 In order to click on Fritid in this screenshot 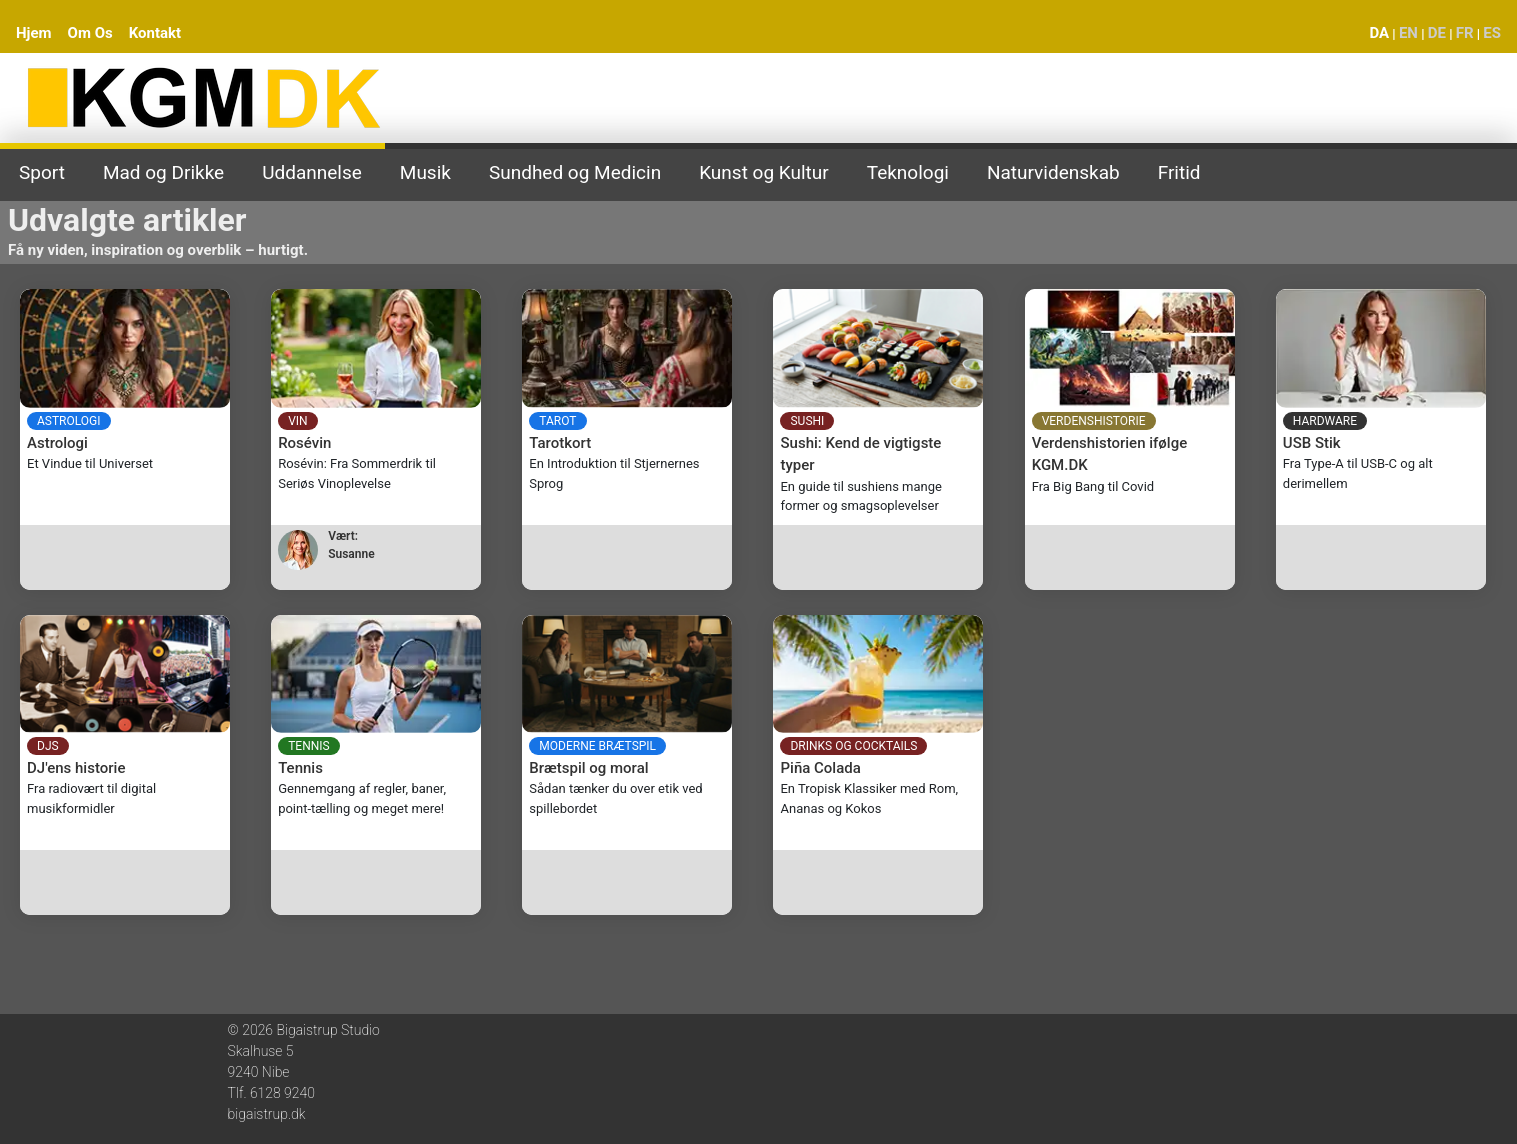, I will do `click(1179, 172)`.